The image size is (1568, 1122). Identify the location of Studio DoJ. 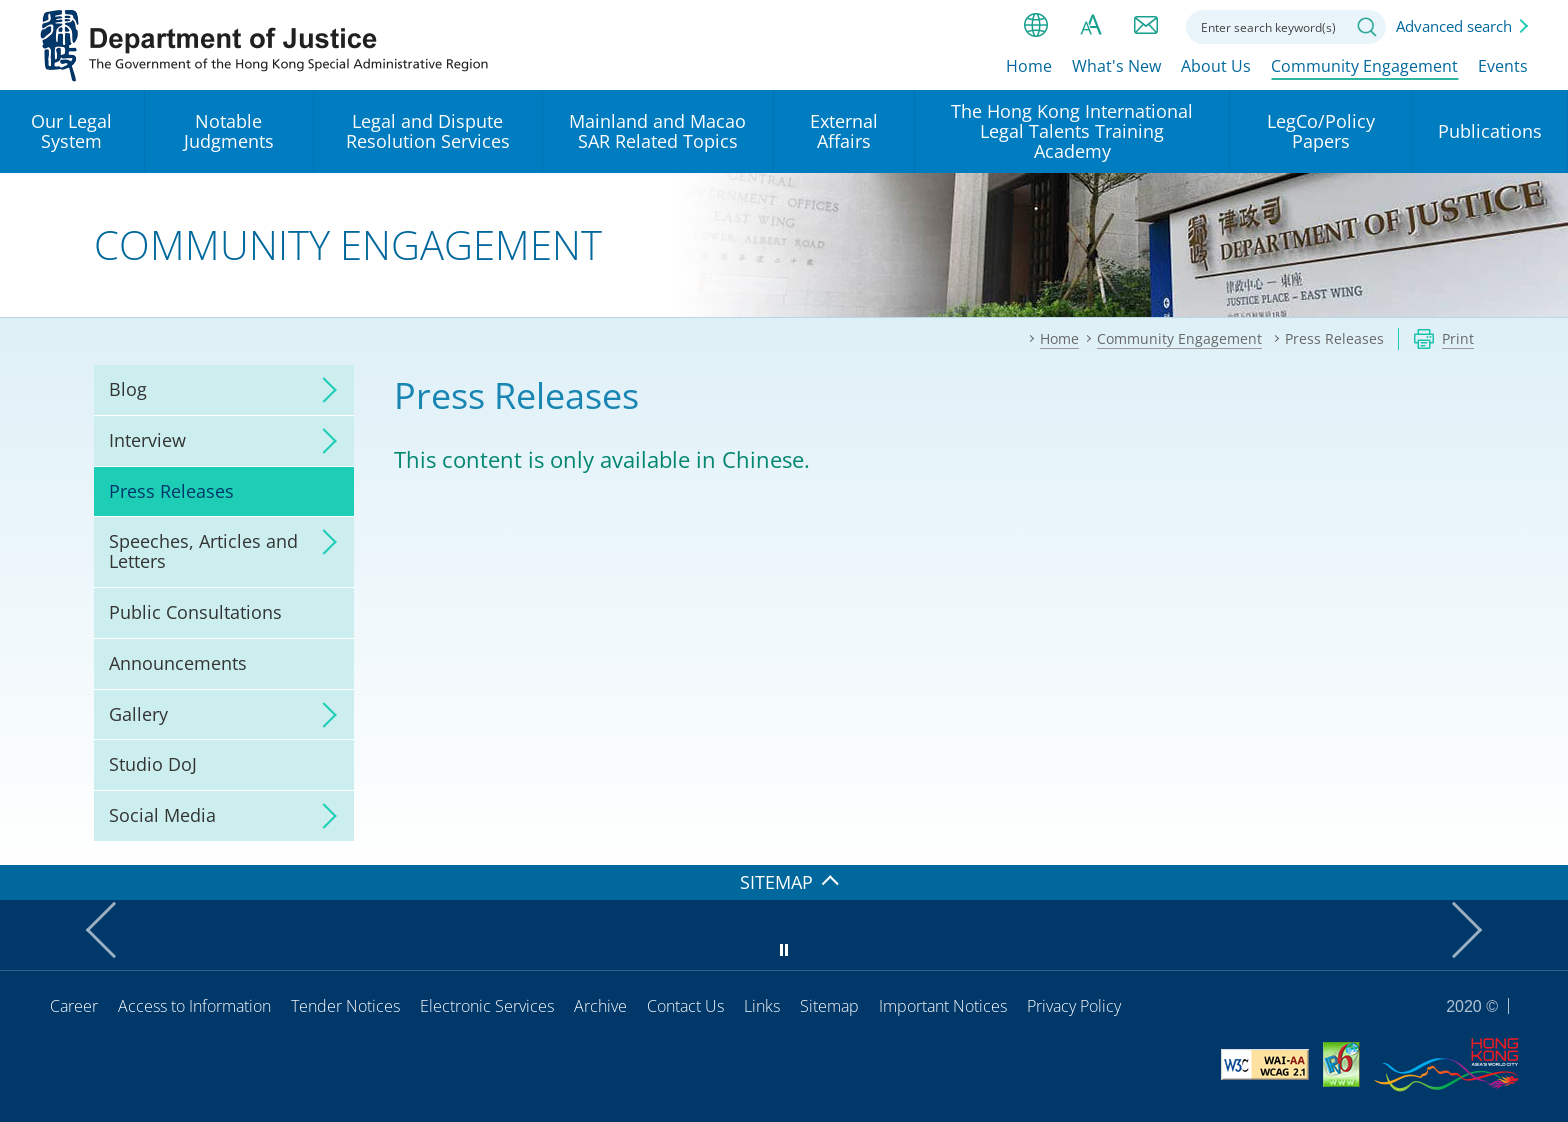
(153, 764).